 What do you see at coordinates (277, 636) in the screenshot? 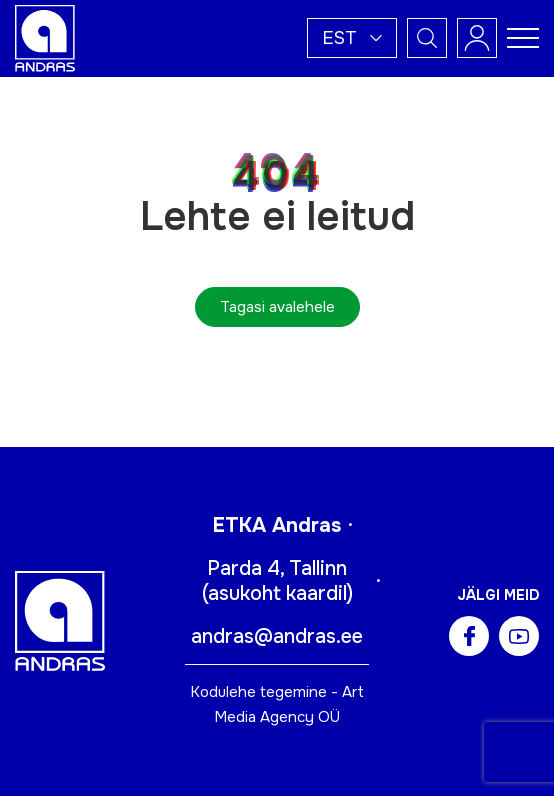
I see `andras@andras.ee` at bounding box center [277, 636].